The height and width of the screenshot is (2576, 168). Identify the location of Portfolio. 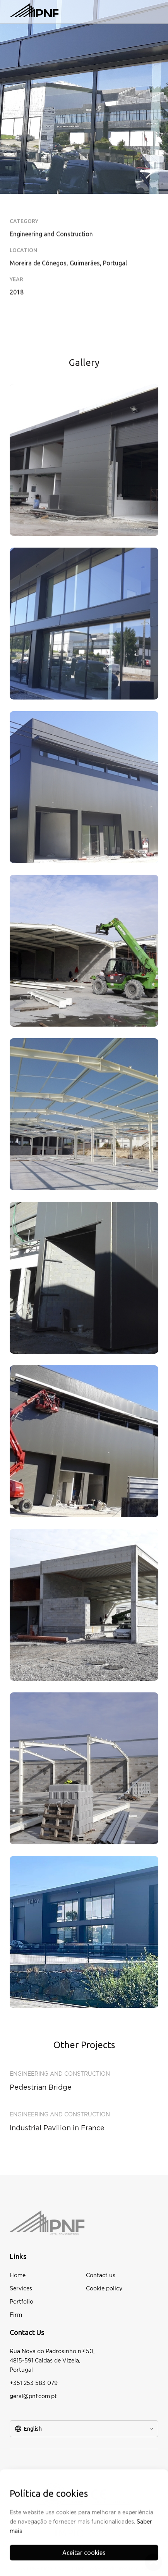
(21, 2301).